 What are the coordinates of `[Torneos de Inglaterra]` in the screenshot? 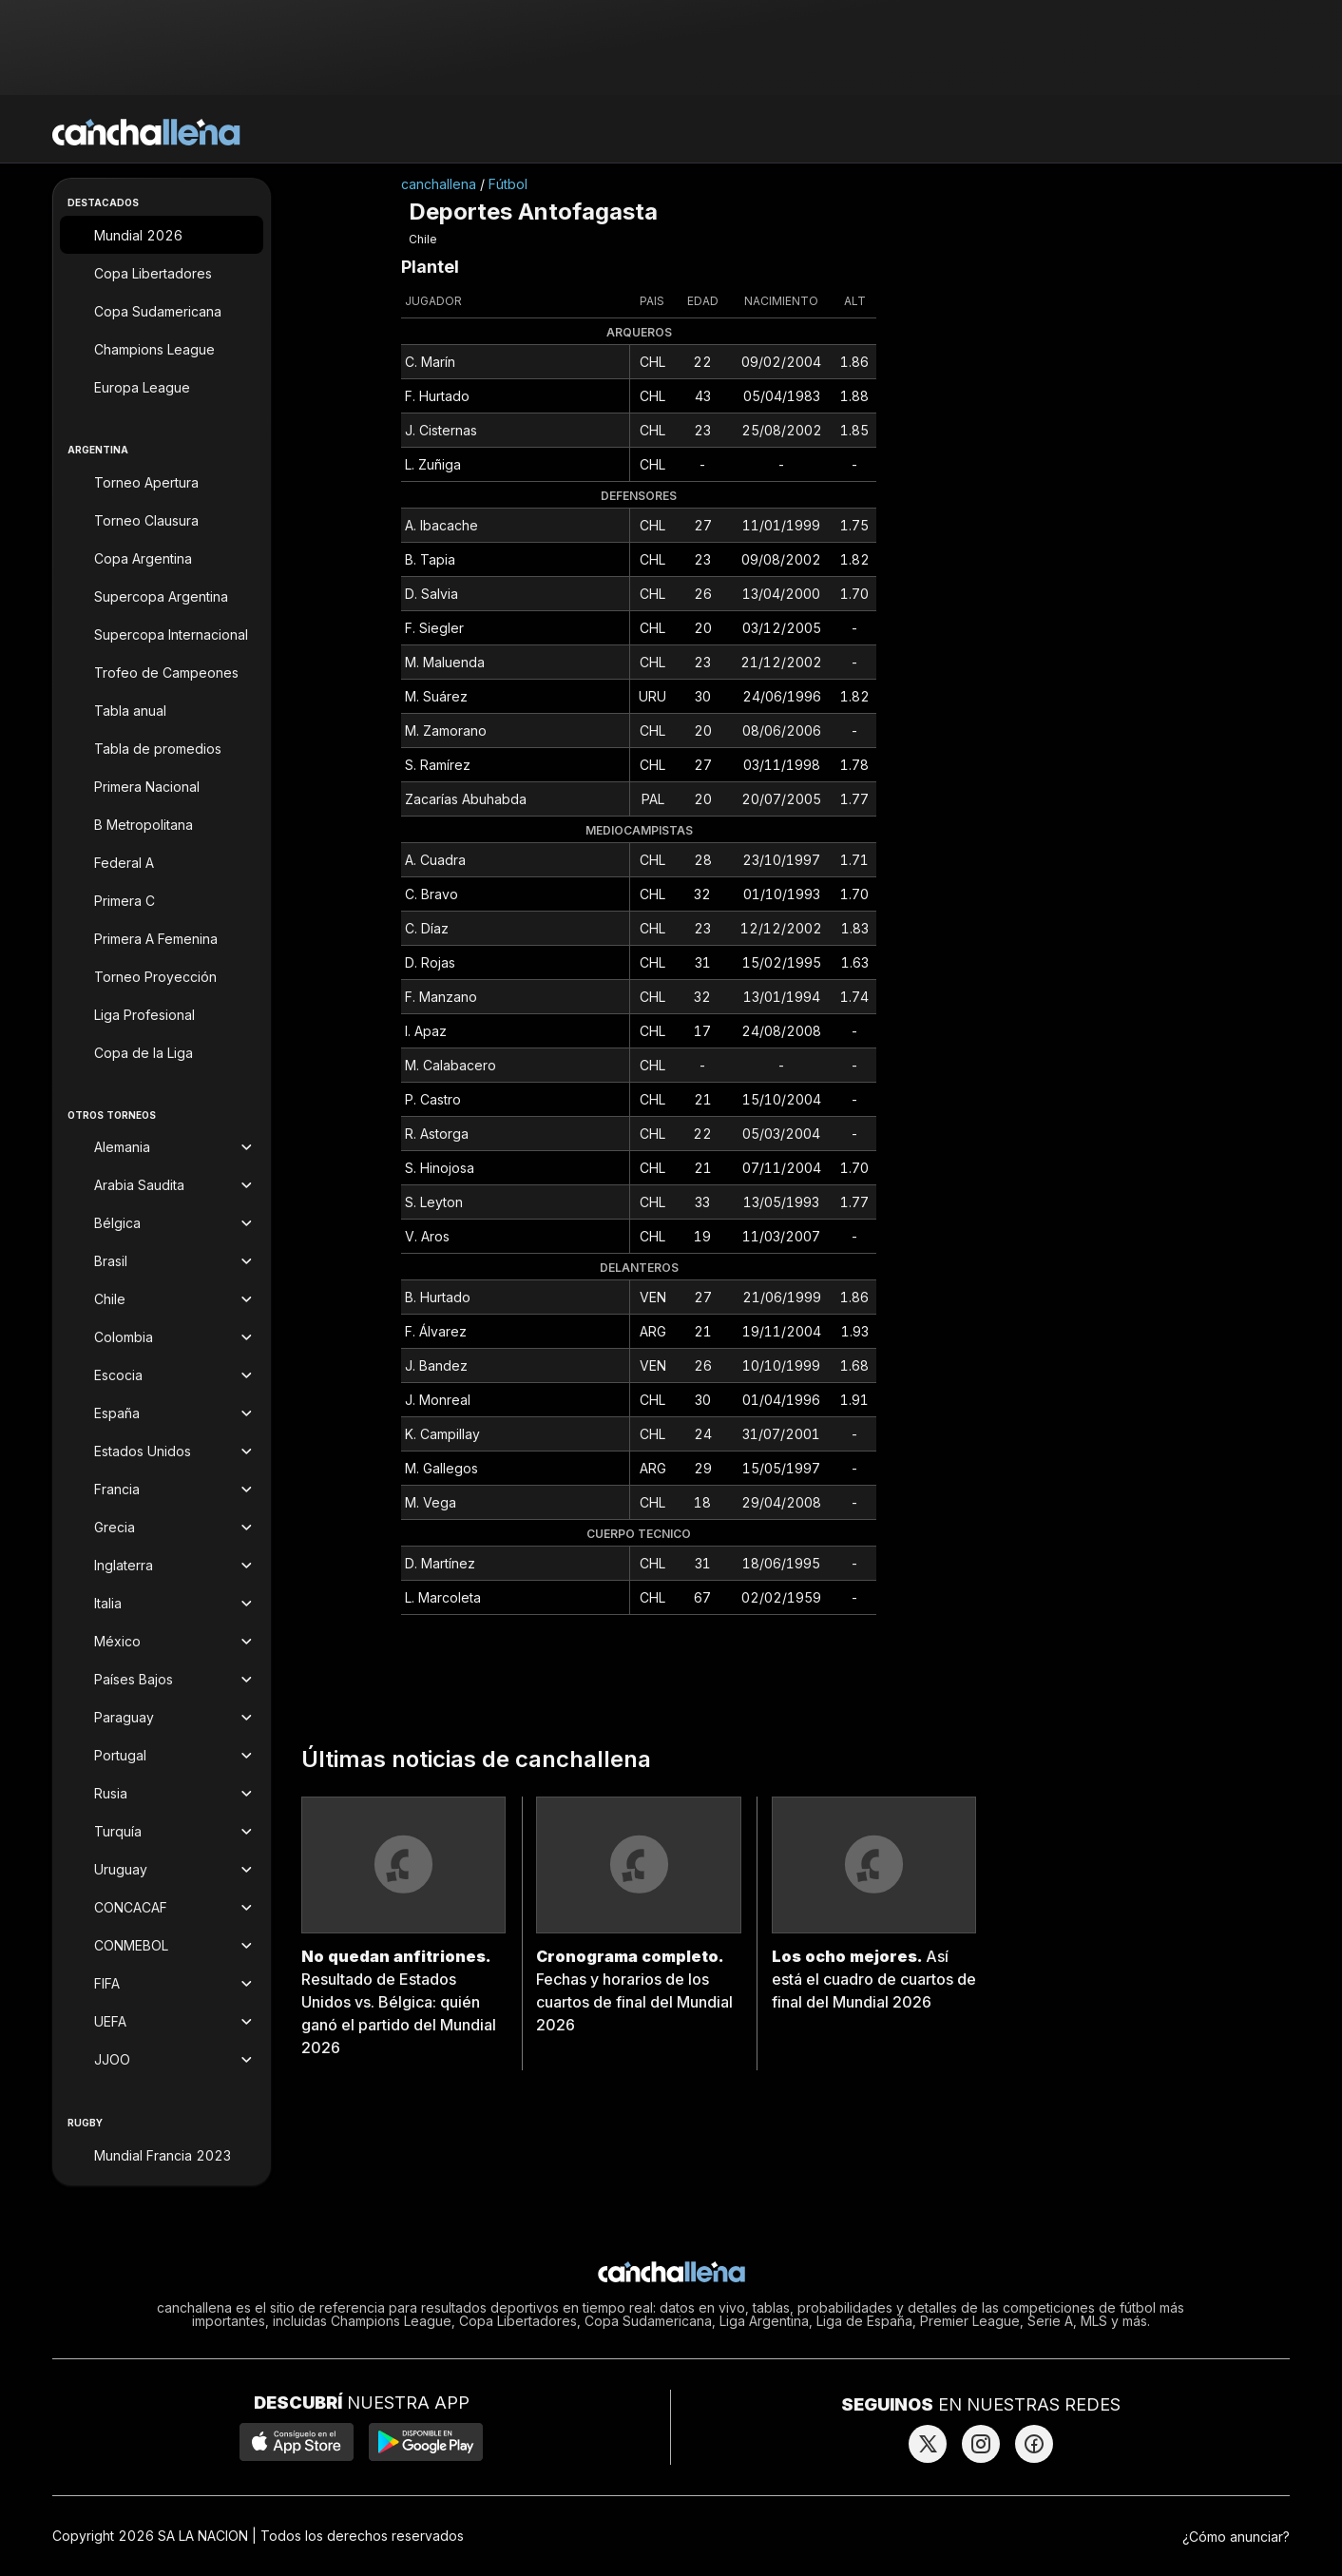 It's located at (161, 1566).